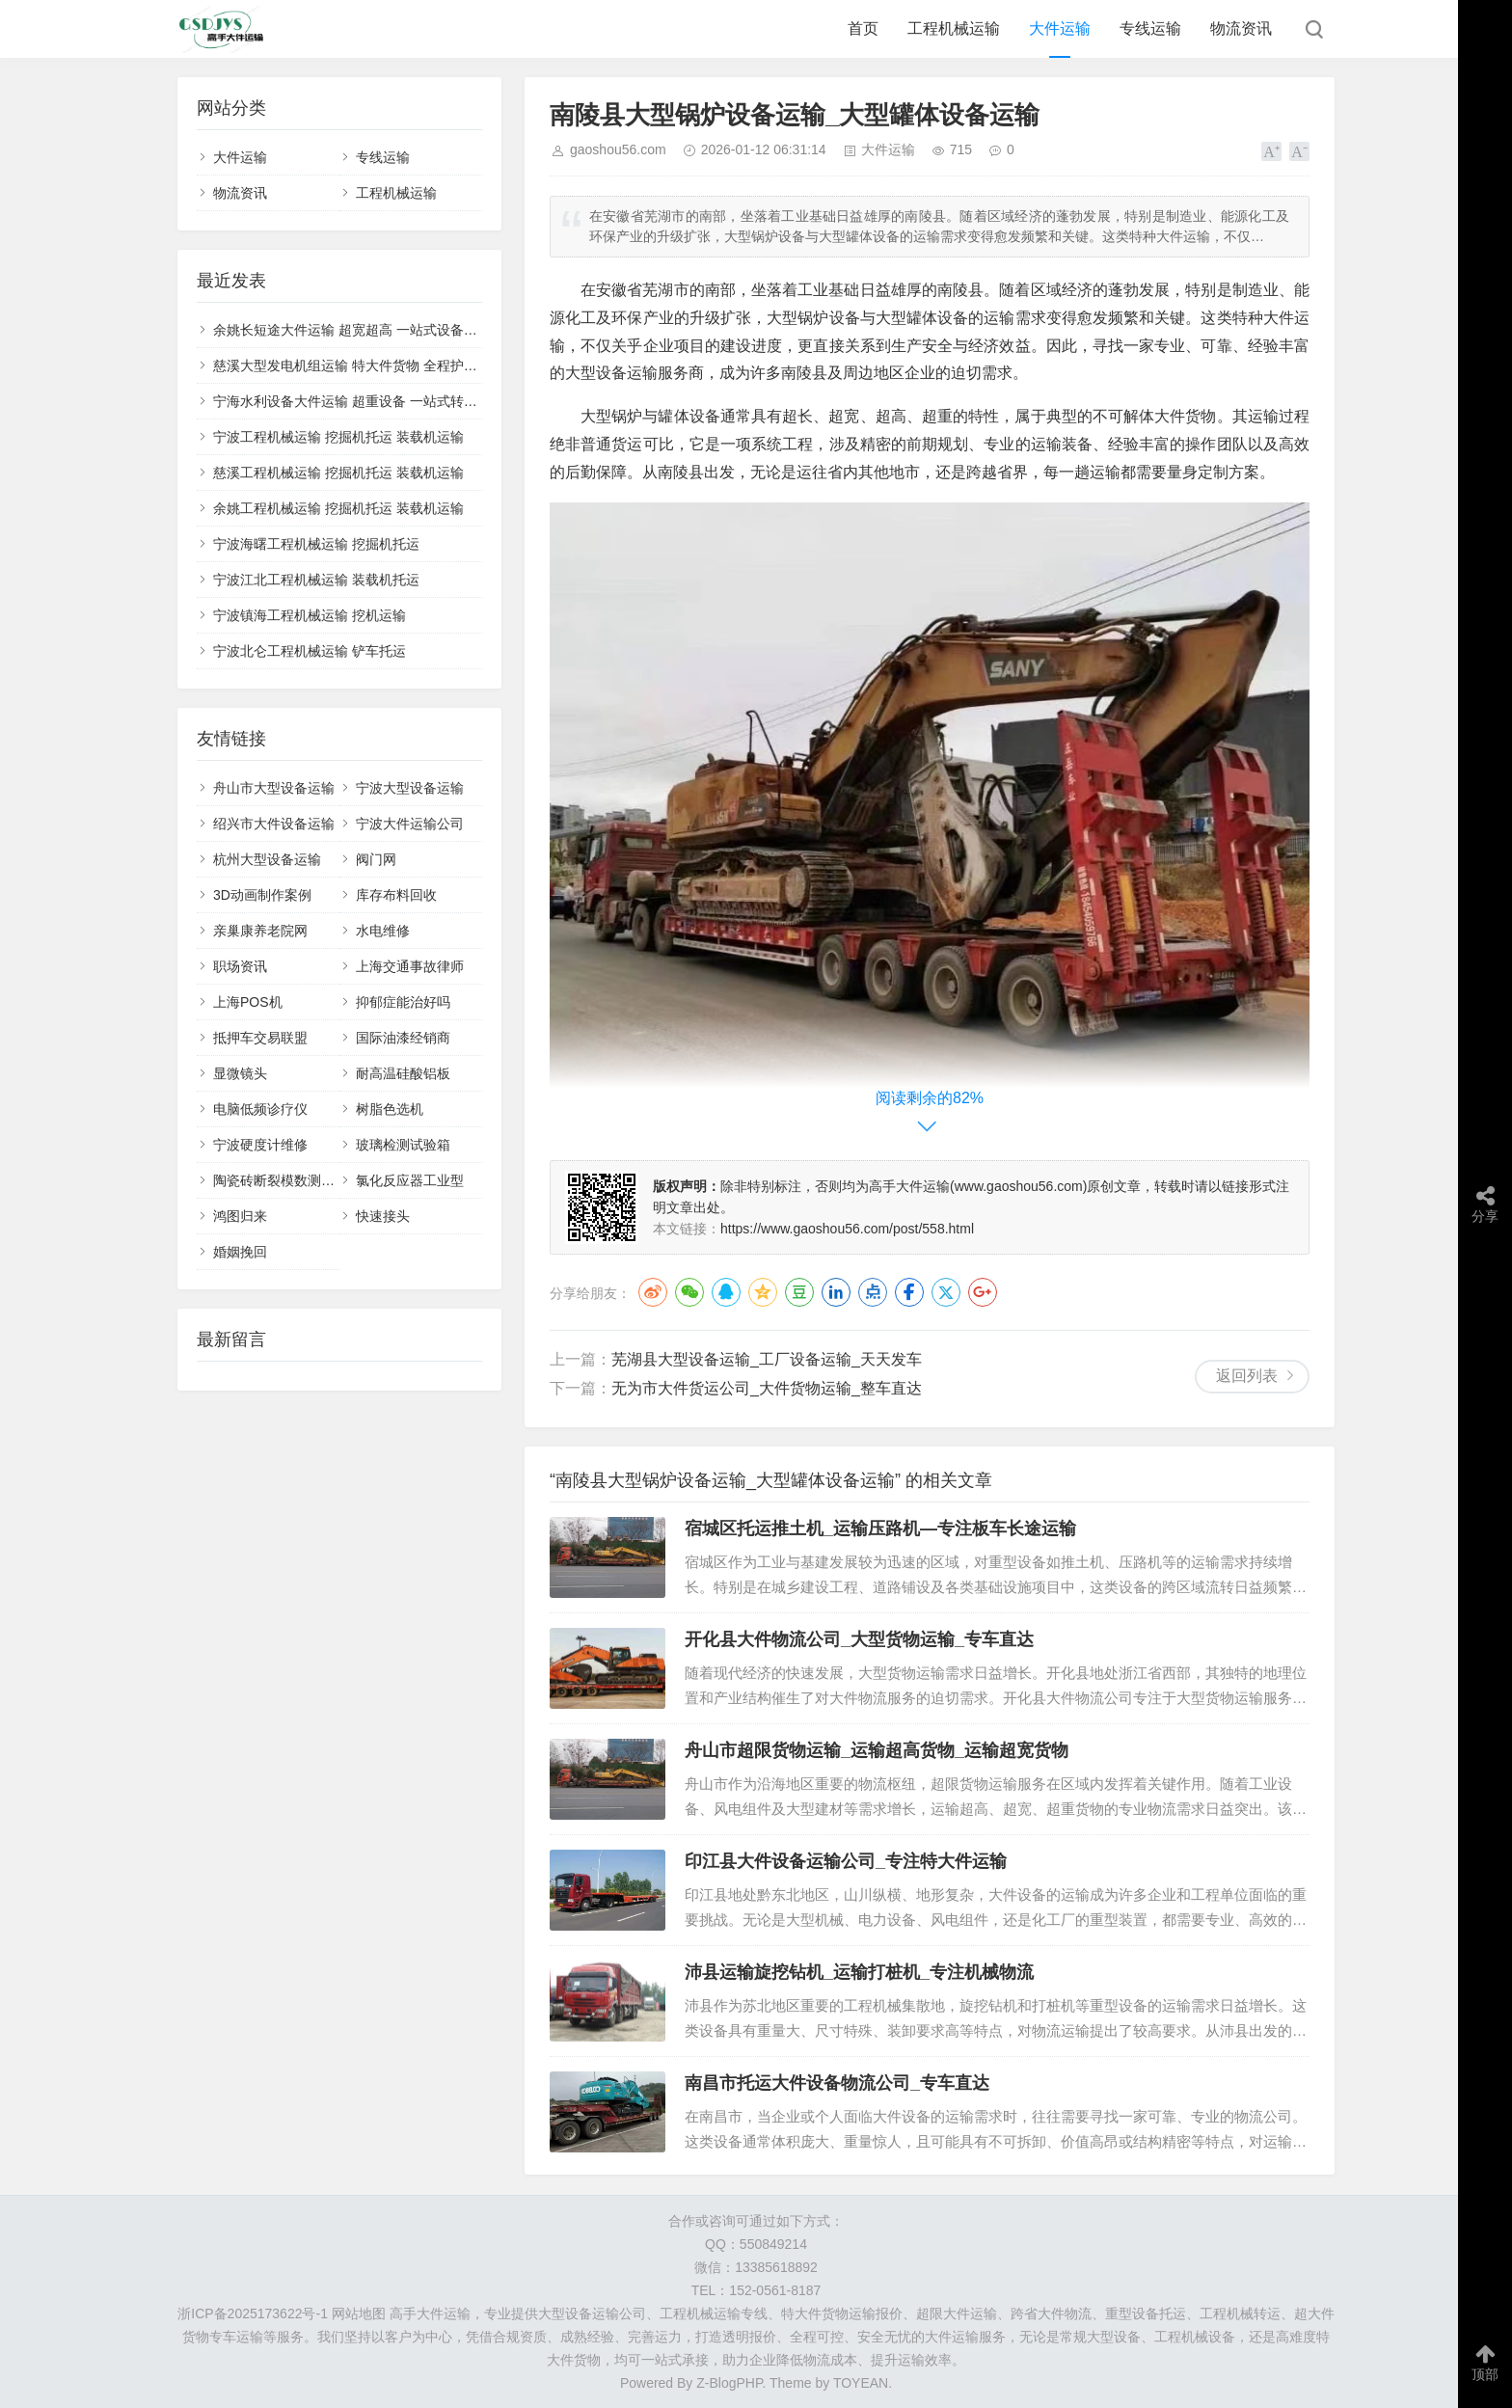  What do you see at coordinates (403, 1073) in the screenshot?
I see `耐高温硅酸铝板` at bounding box center [403, 1073].